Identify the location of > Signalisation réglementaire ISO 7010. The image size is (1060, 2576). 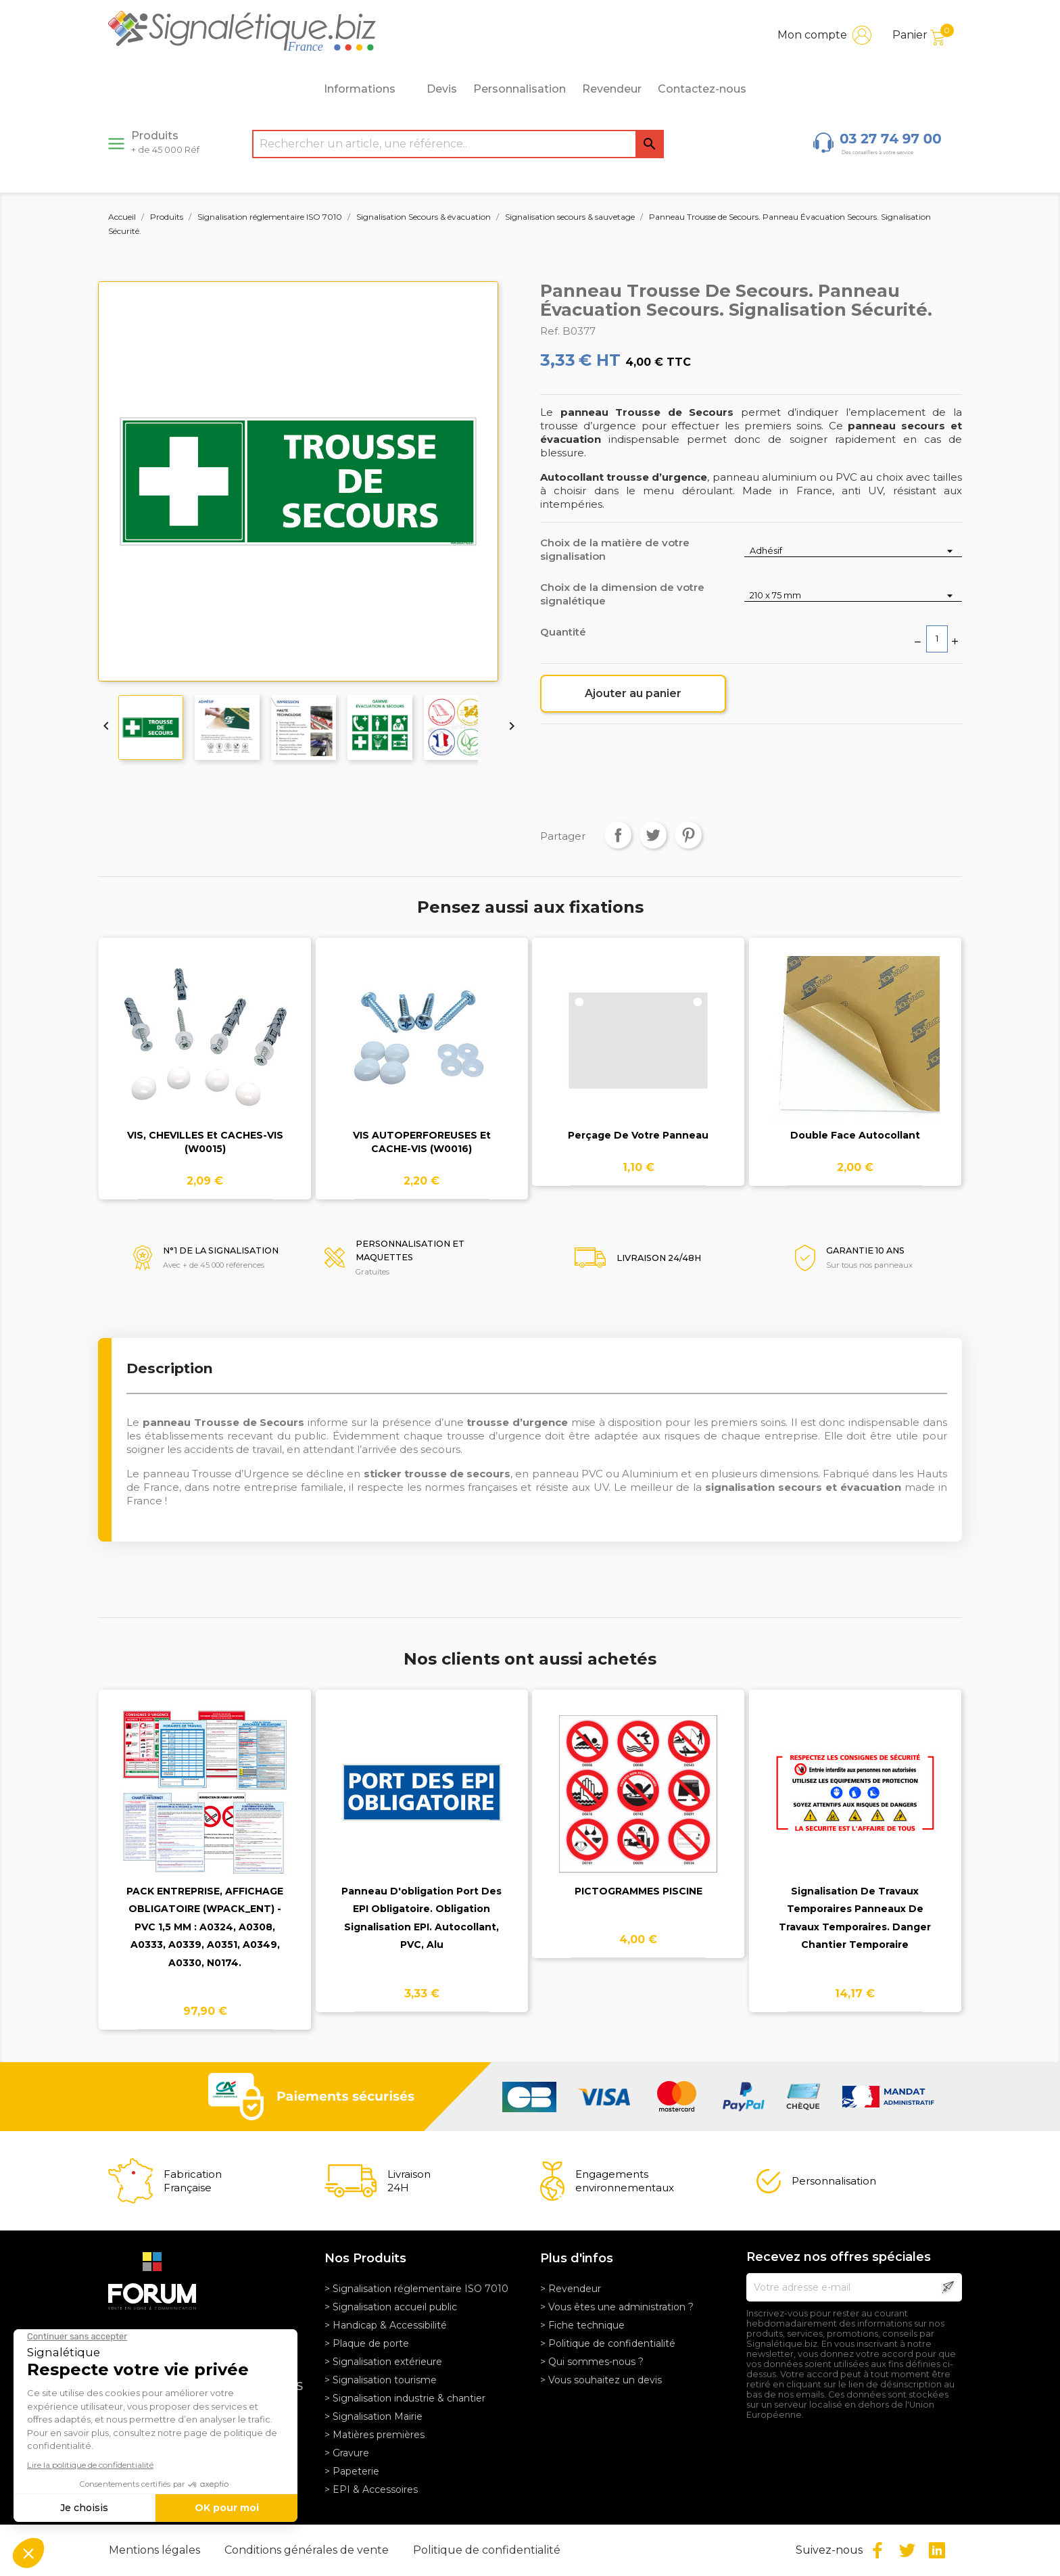
(416, 2289).